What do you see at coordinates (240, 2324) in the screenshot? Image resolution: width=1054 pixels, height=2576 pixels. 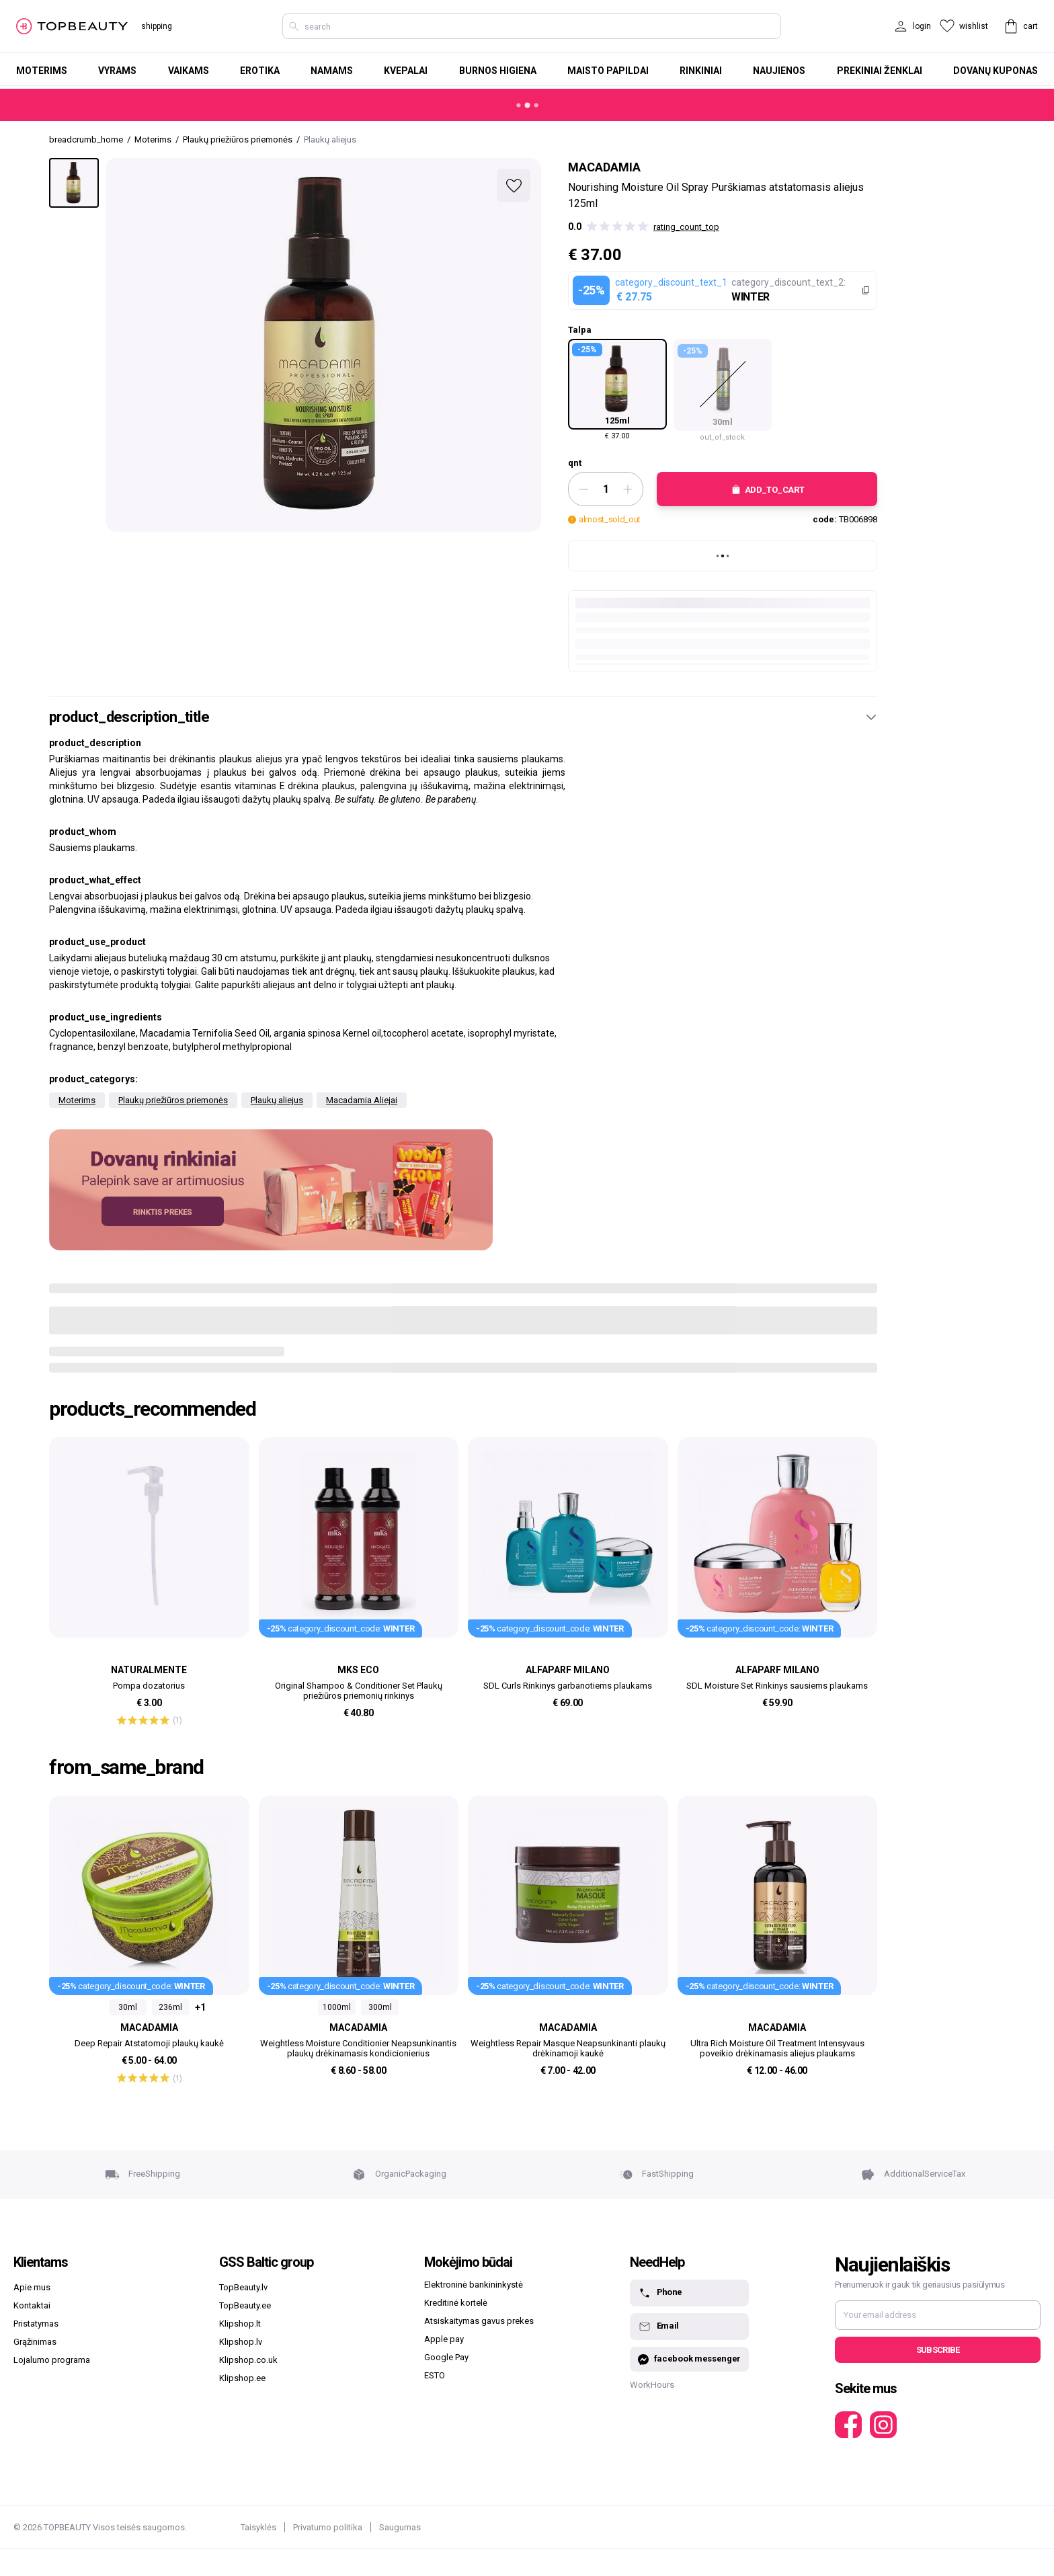 I see `Klipshop.lt` at bounding box center [240, 2324].